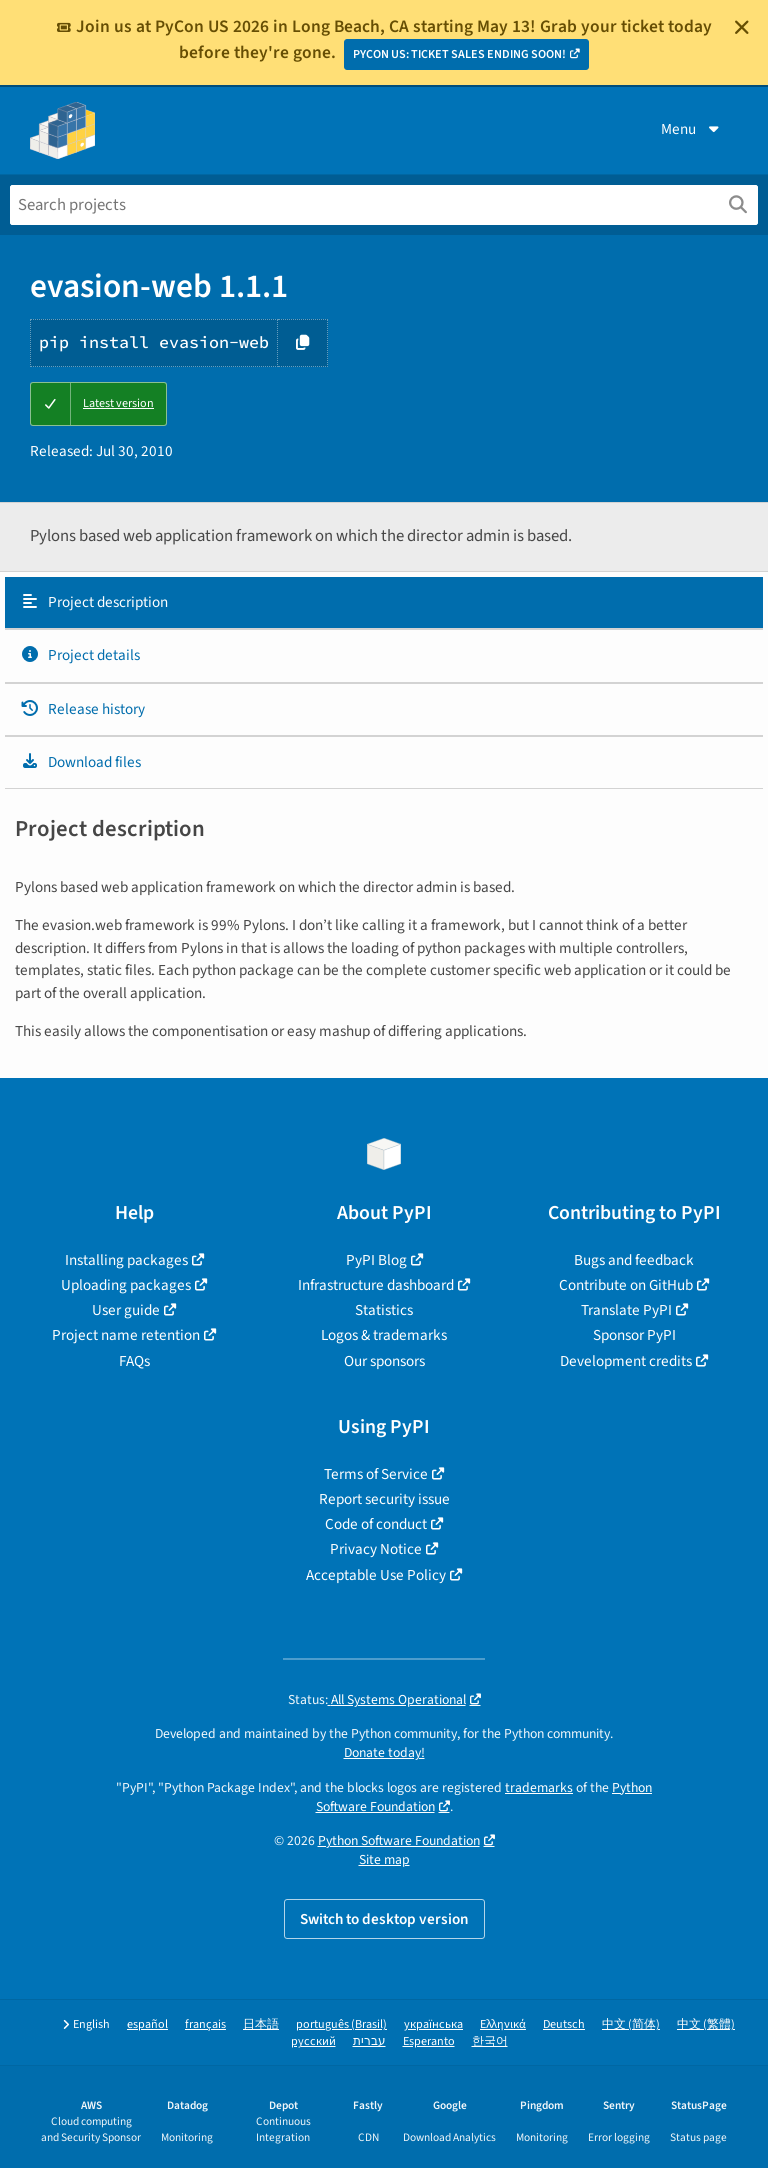  What do you see at coordinates (126, 1335) in the screenshot?
I see `Project name retention` at bounding box center [126, 1335].